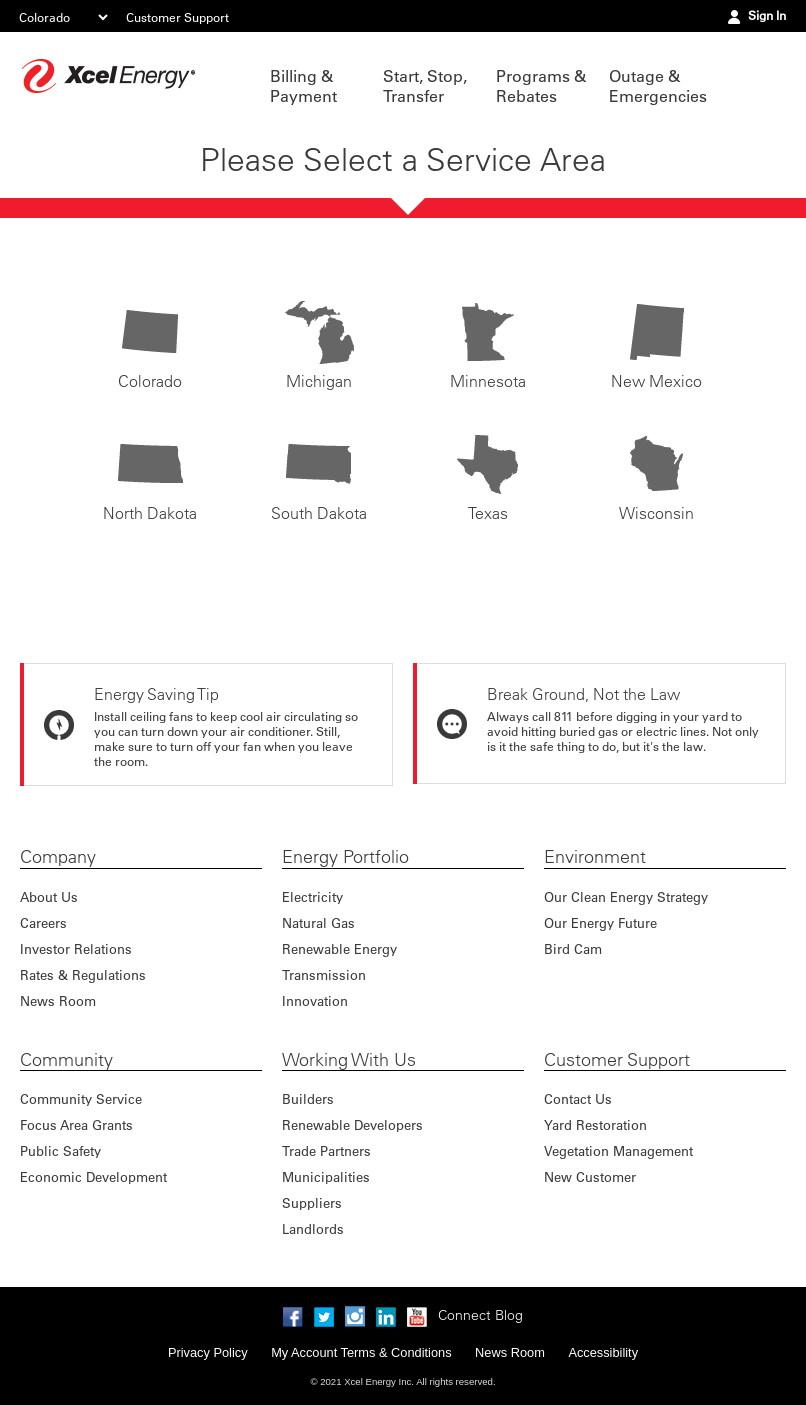  Describe the element at coordinates (315, 1000) in the screenshot. I see `Innovation` at that location.